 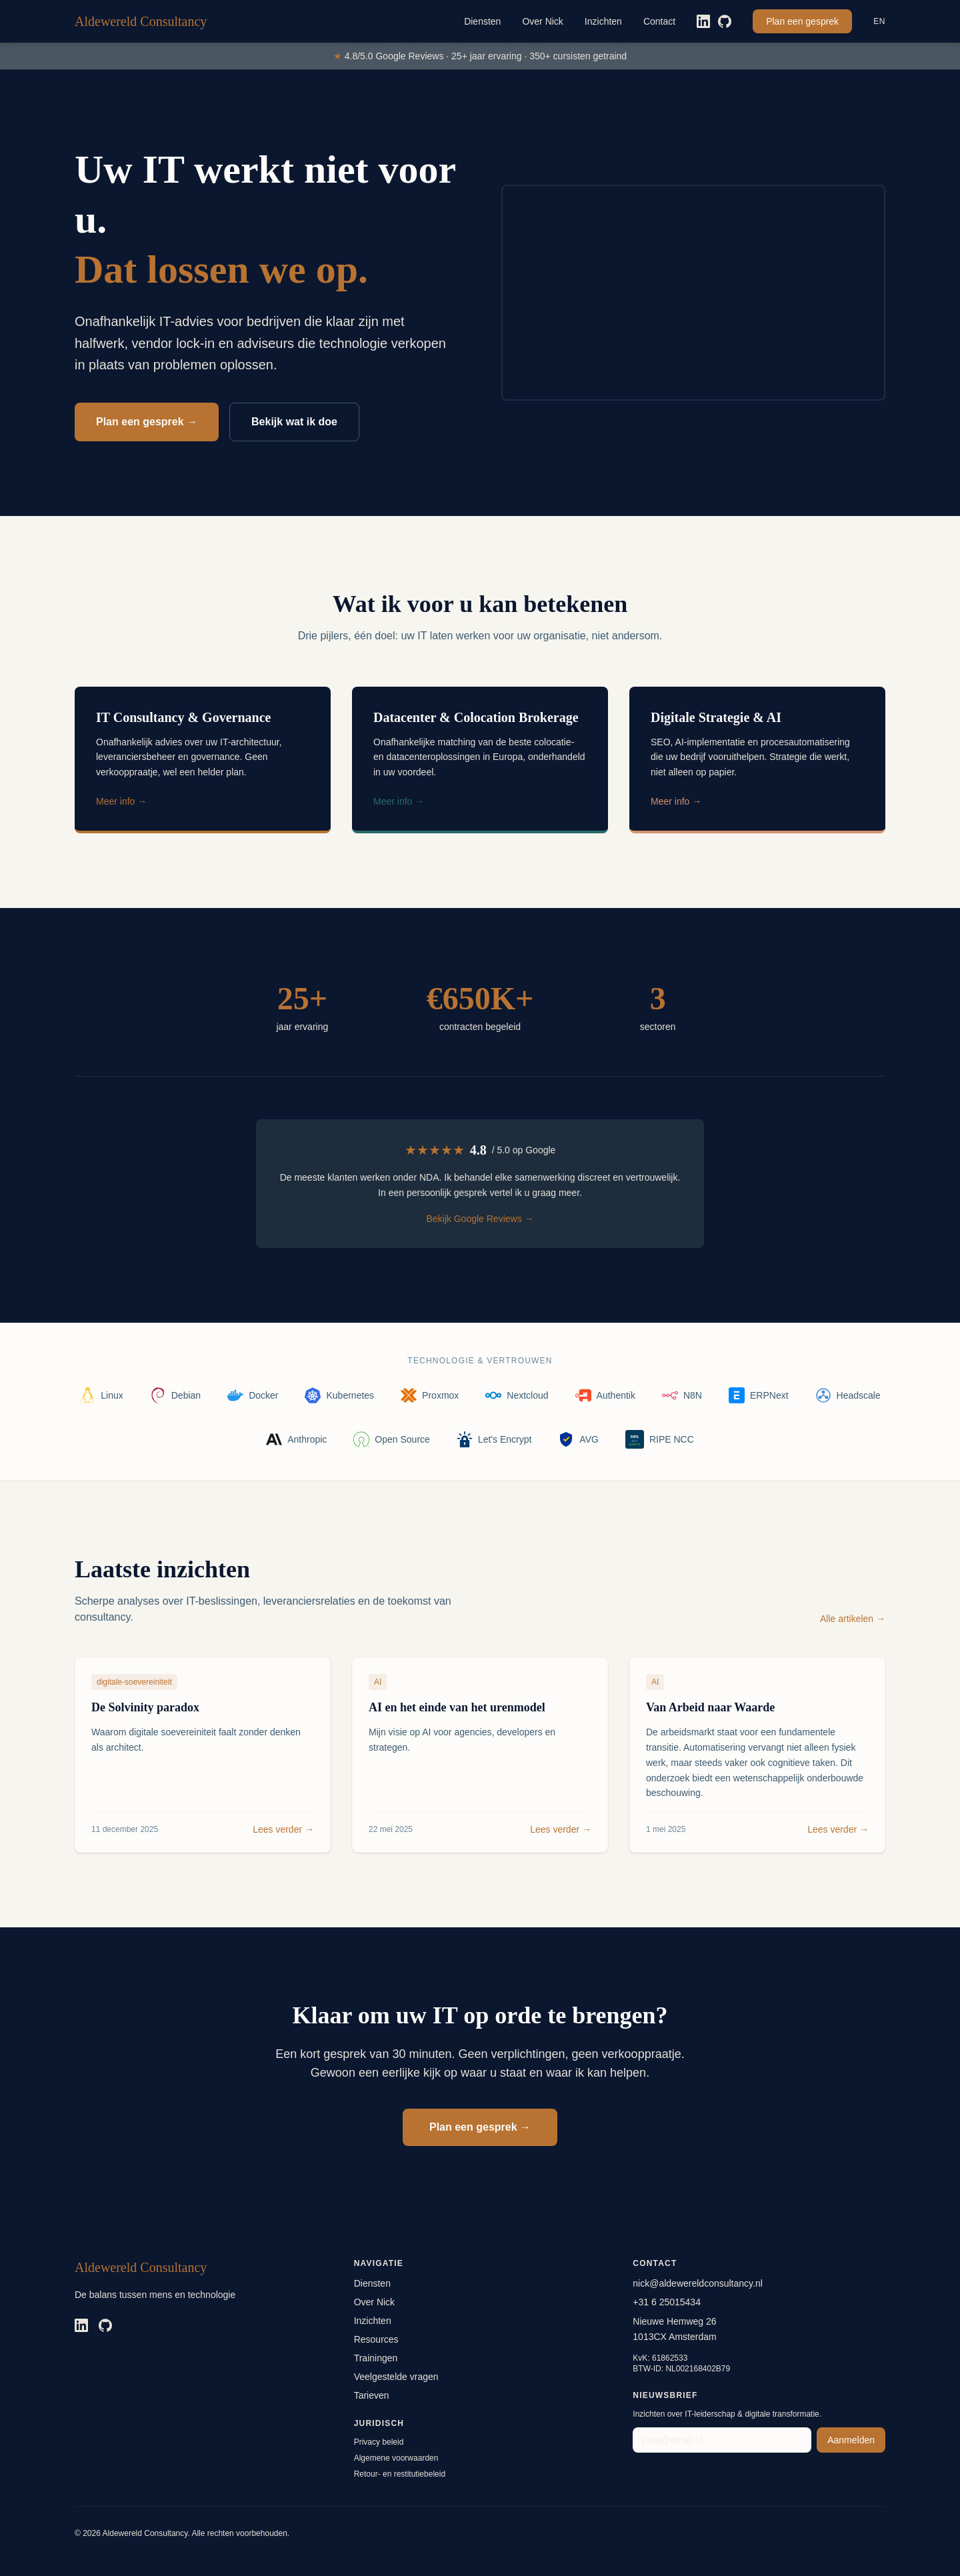 I want to click on Retour- en restitutiebeleid, so click(x=399, y=2474).